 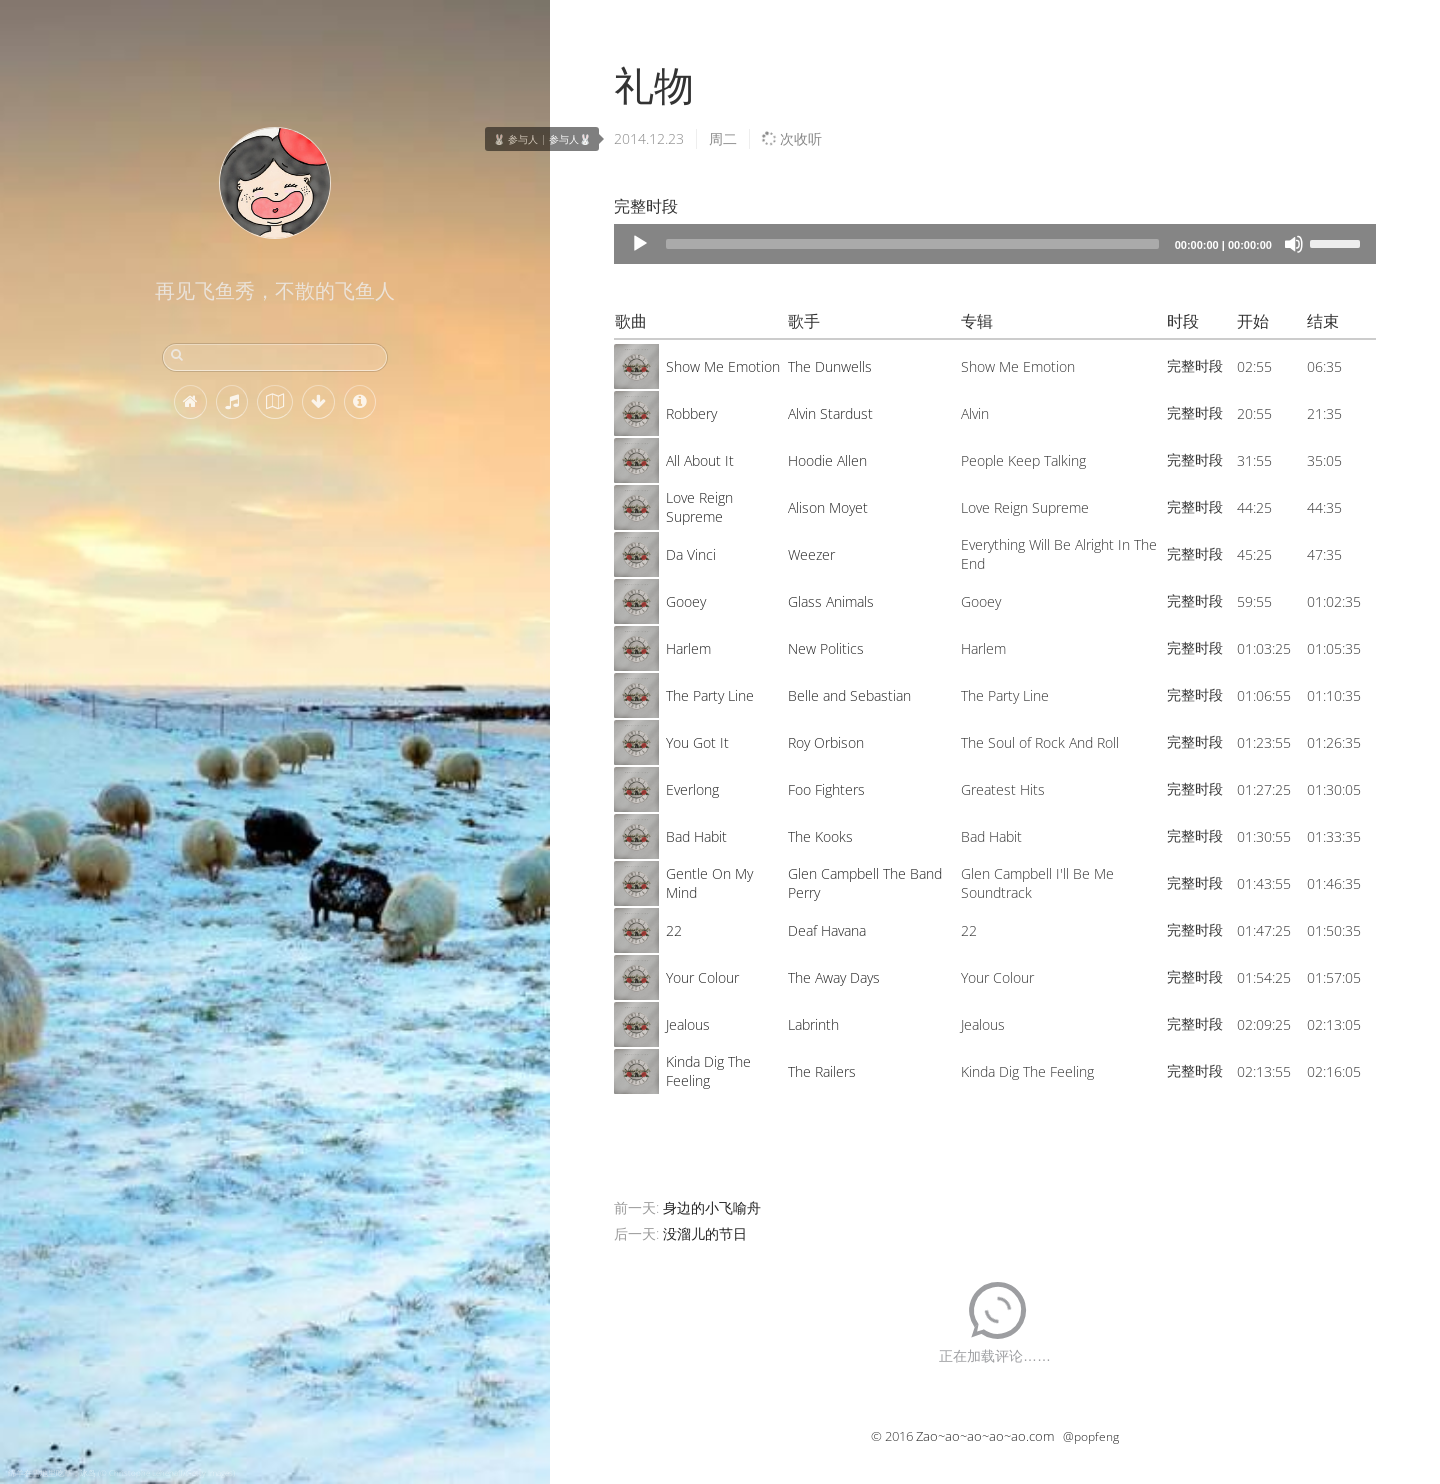 I want to click on Harlem, so click(x=688, y=648).